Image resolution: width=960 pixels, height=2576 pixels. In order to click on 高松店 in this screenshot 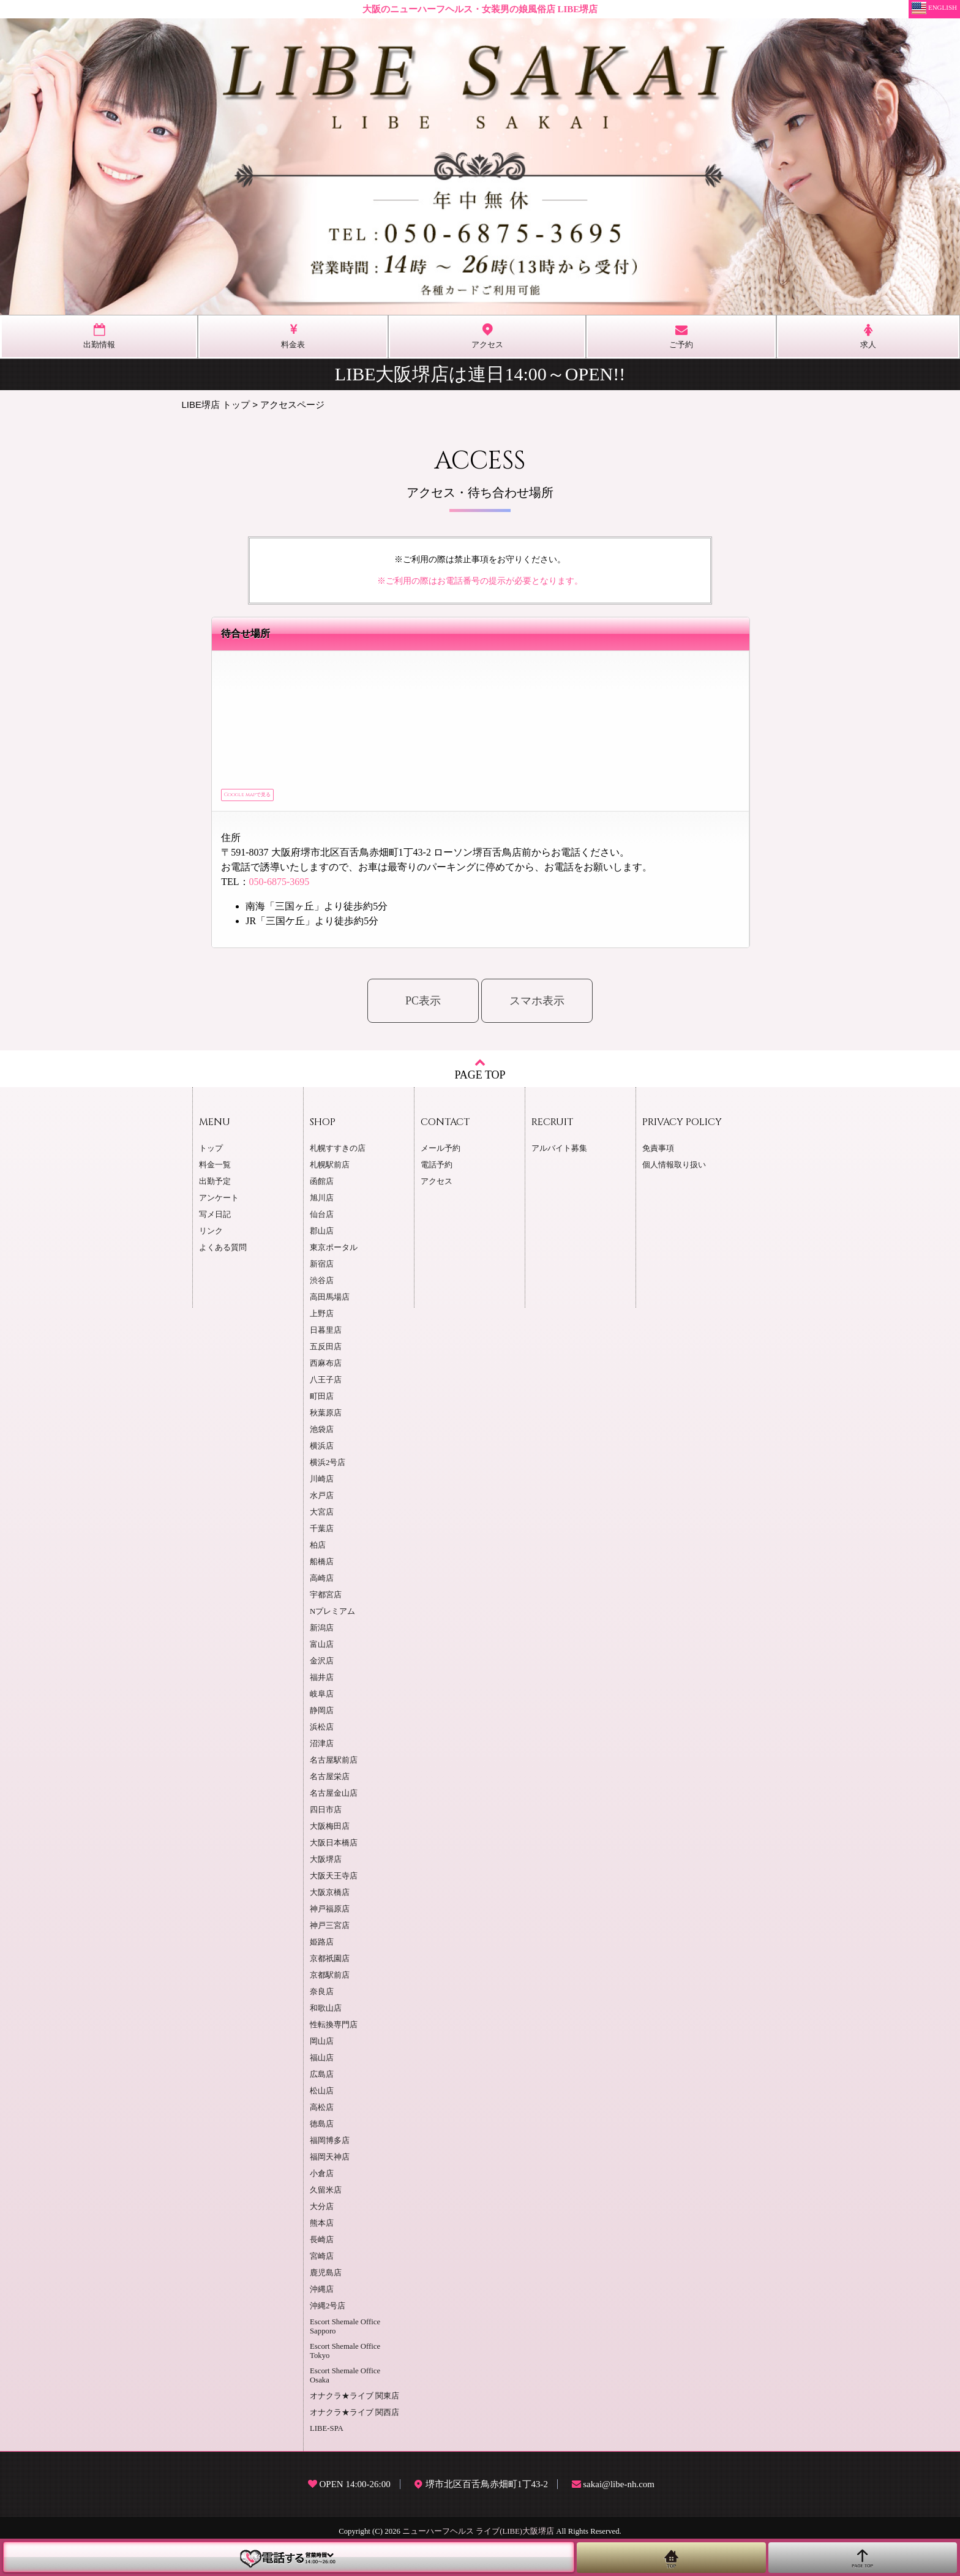, I will do `click(322, 2112)`.